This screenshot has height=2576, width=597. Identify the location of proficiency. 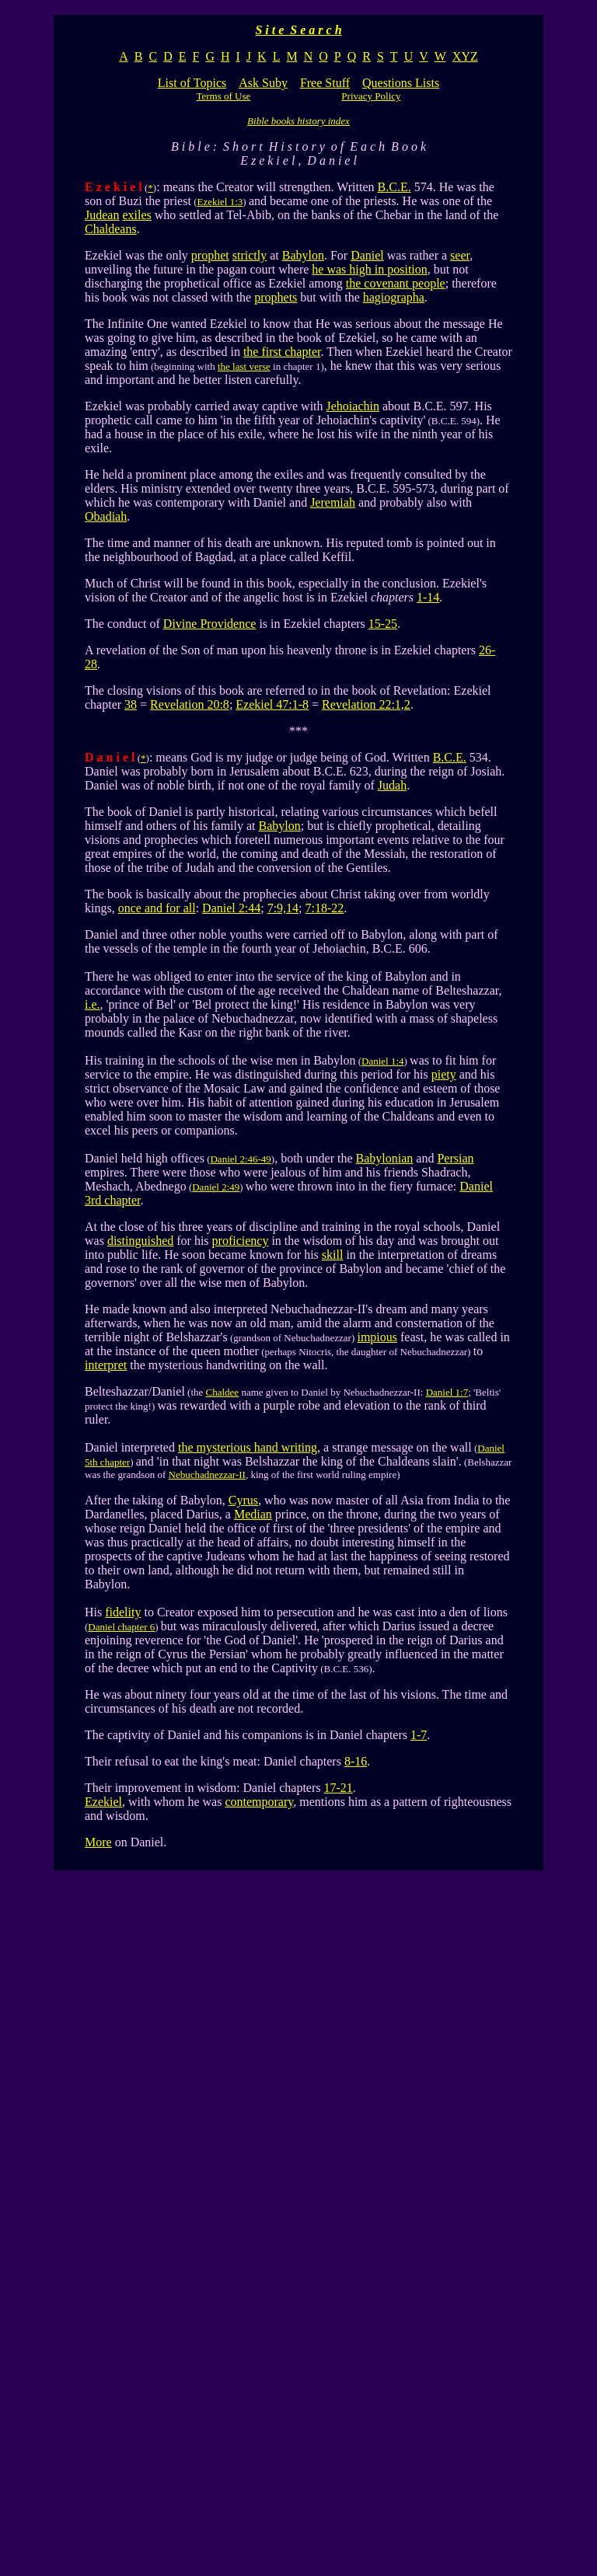
(240, 1240).